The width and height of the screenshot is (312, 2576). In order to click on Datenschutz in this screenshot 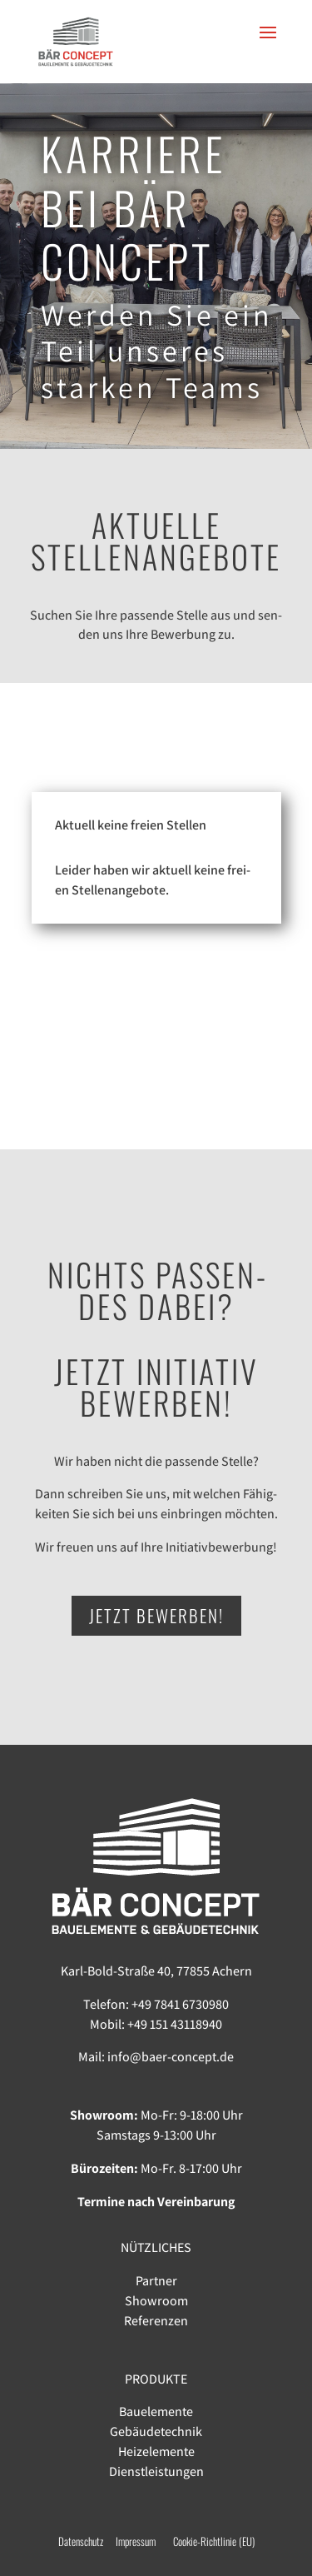, I will do `click(80, 2541)`.